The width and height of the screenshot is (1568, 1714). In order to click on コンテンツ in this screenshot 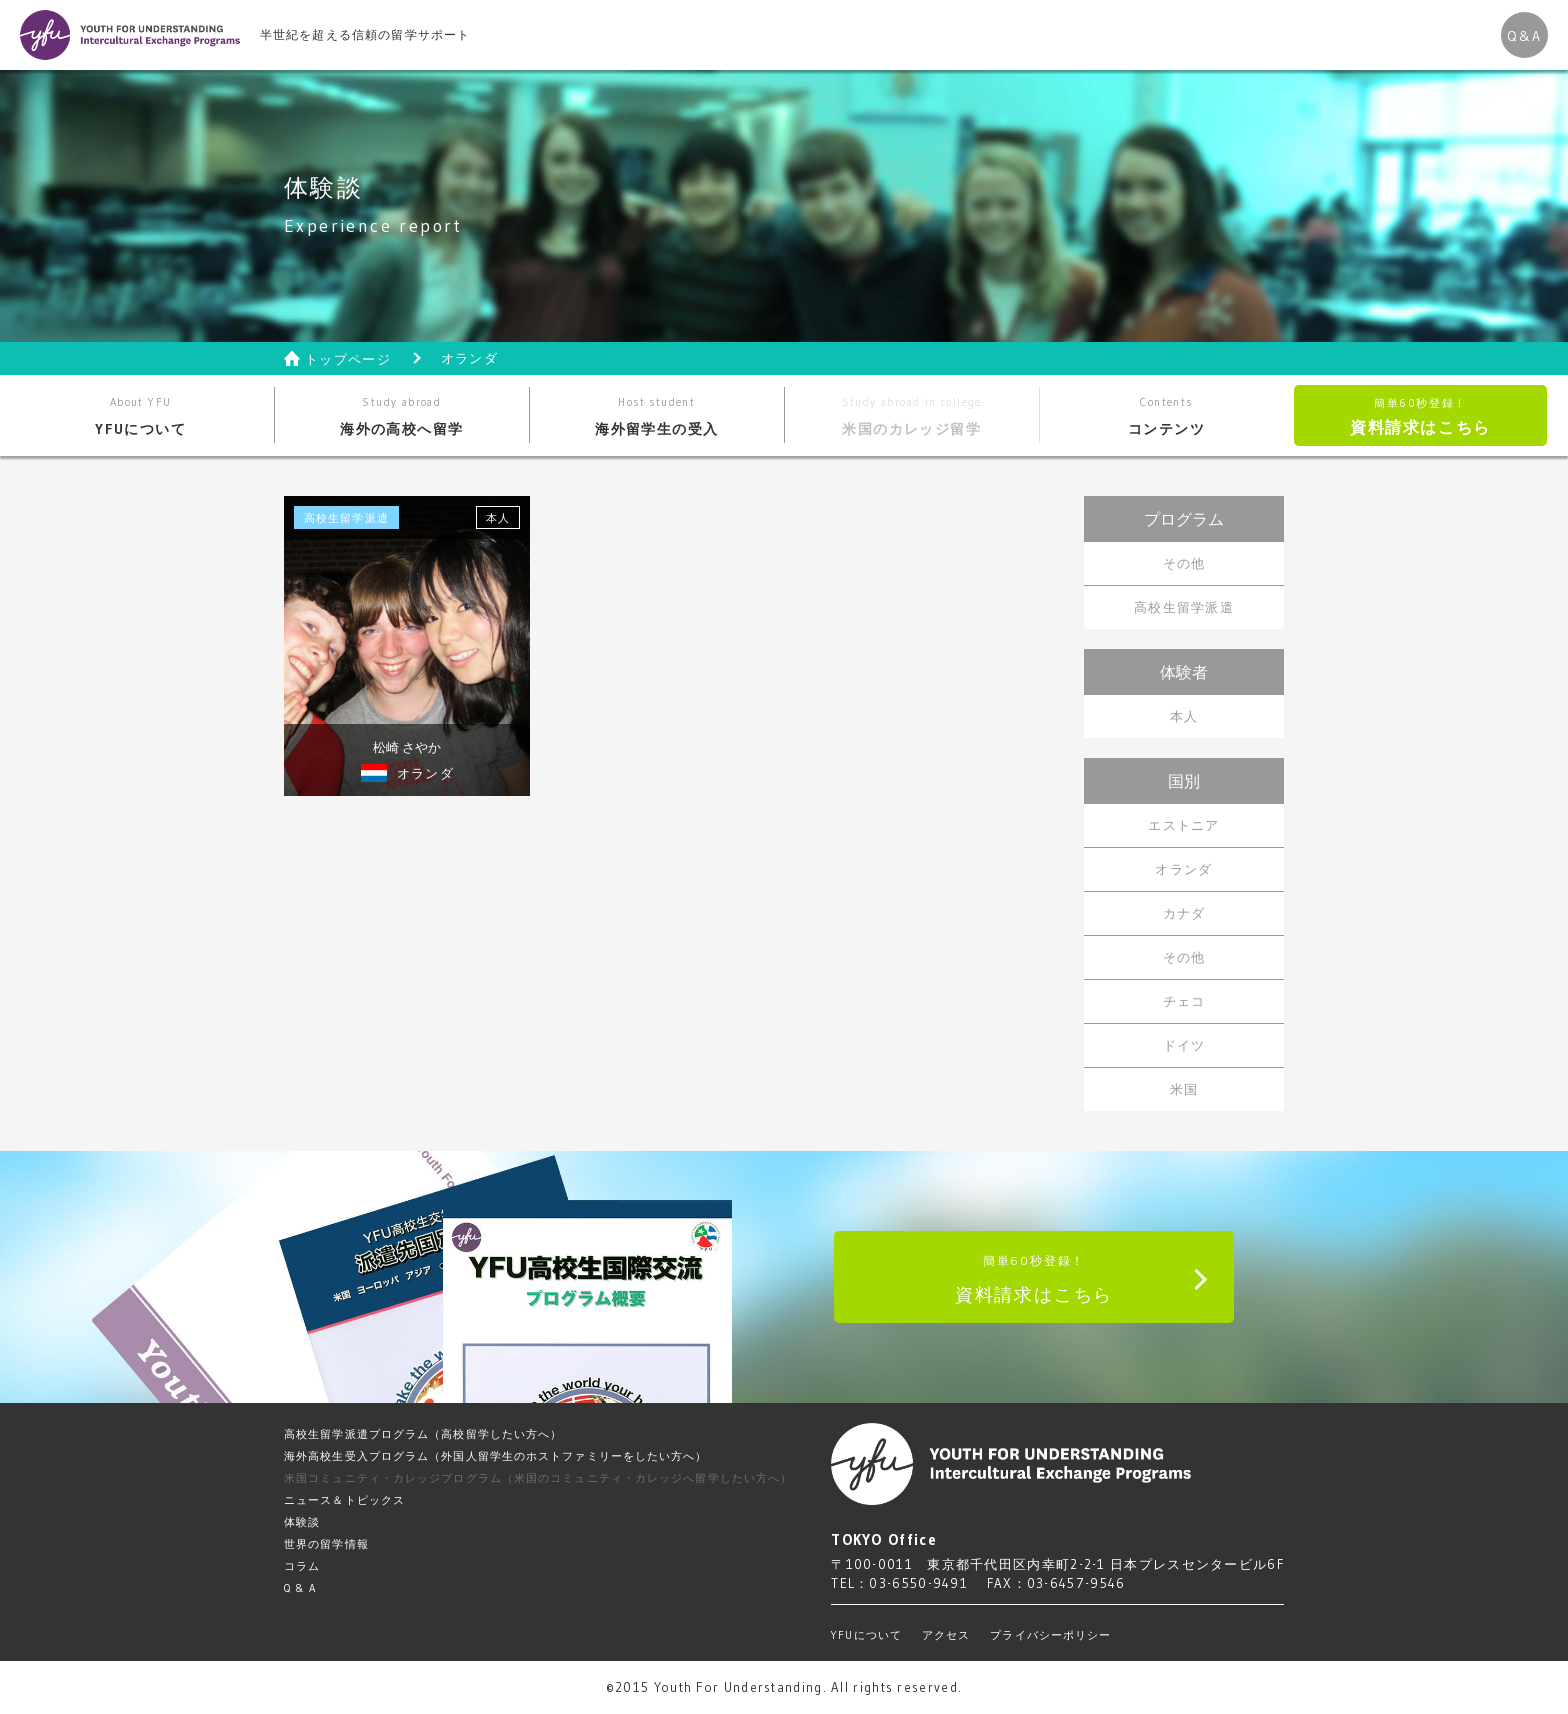, I will do `click(1166, 416)`.